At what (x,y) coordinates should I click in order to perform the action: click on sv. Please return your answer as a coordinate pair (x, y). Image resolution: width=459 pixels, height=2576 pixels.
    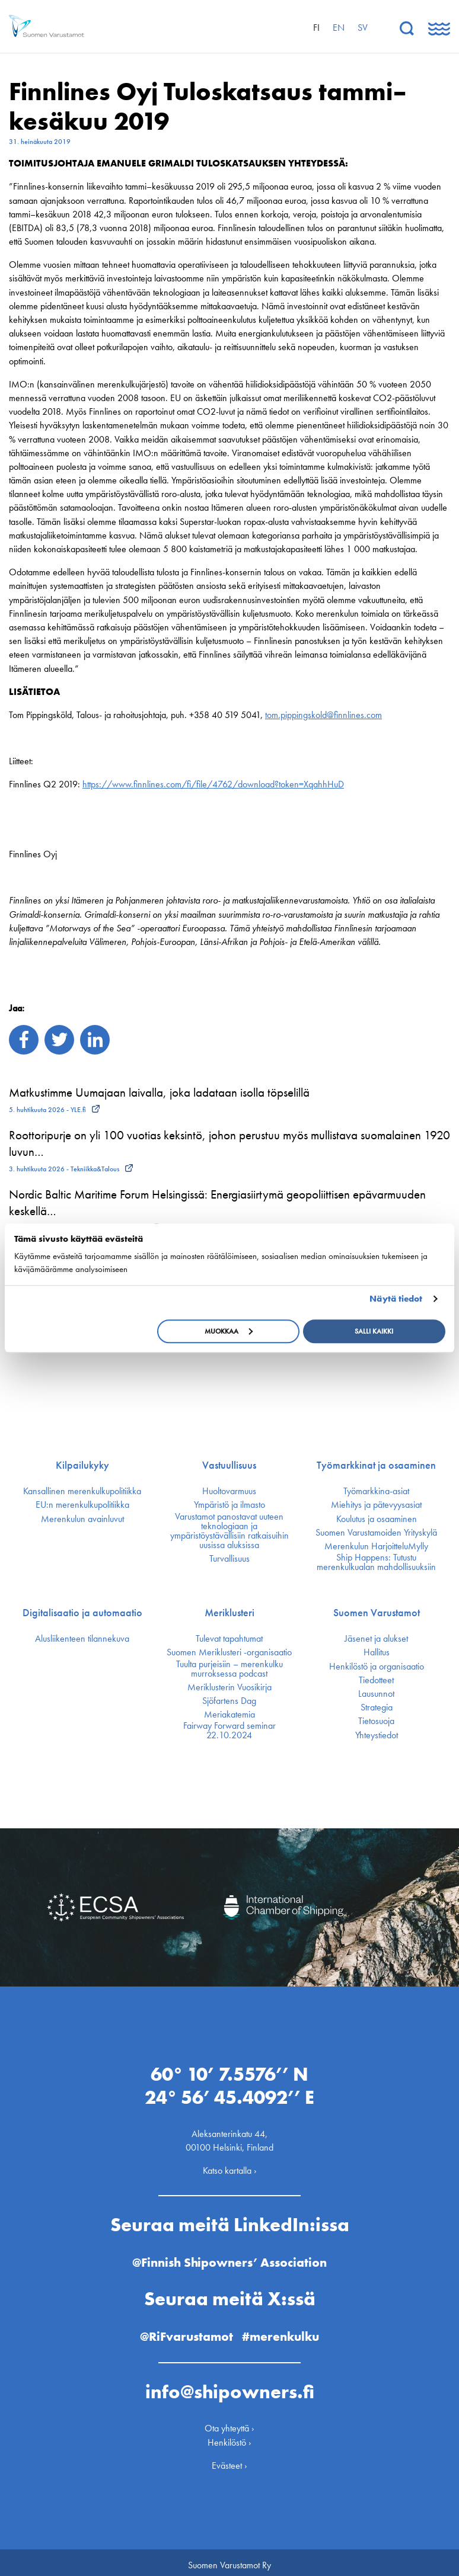
    Looking at the image, I should click on (363, 27).